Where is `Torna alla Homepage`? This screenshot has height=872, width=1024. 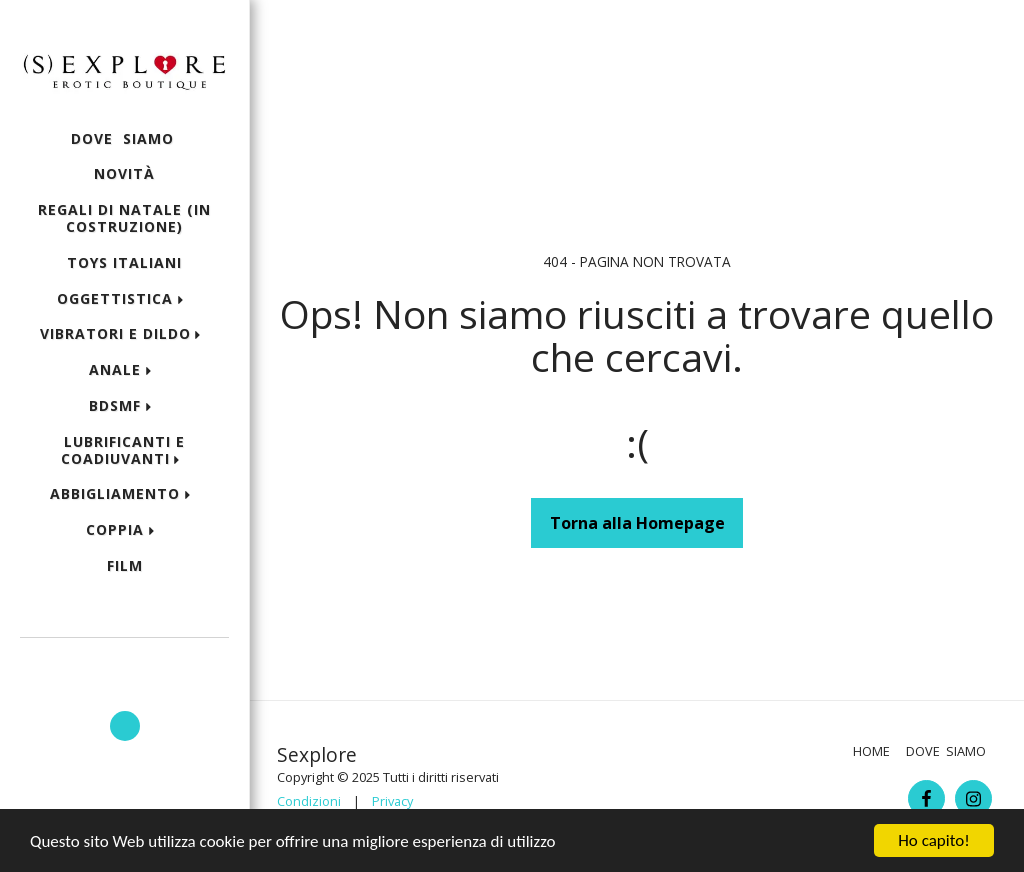 Torna alla Homepage is located at coordinates (637, 523).